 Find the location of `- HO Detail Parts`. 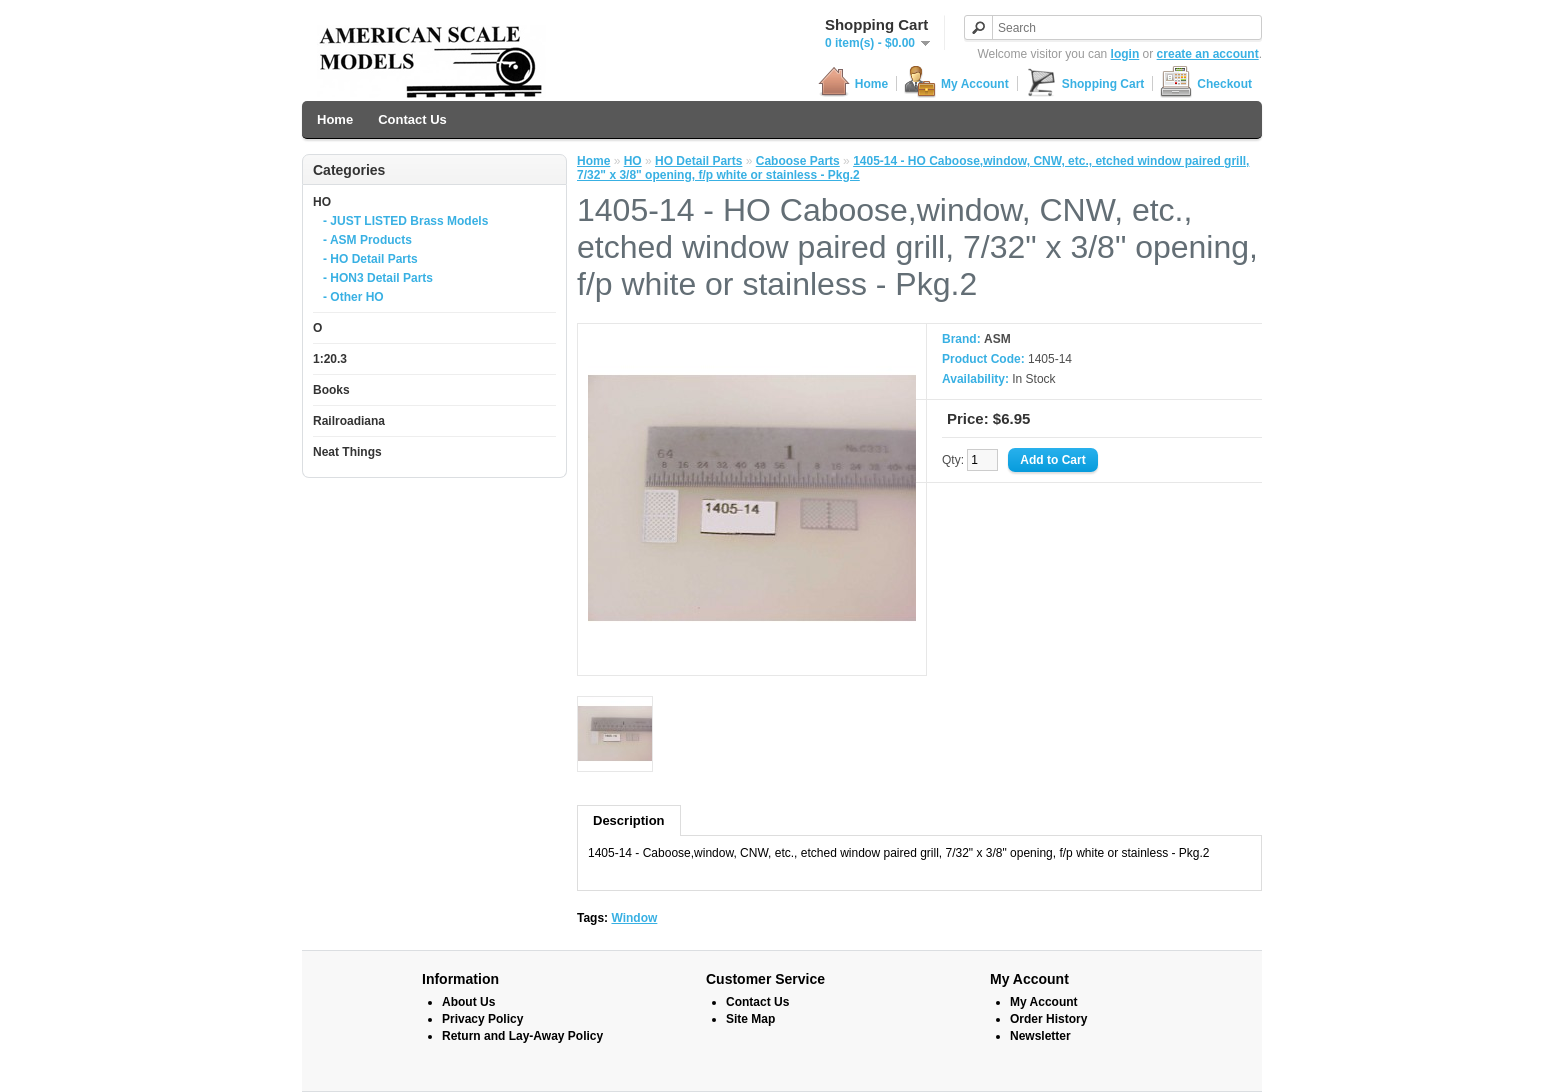

- HO Detail Parts is located at coordinates (370, 259).